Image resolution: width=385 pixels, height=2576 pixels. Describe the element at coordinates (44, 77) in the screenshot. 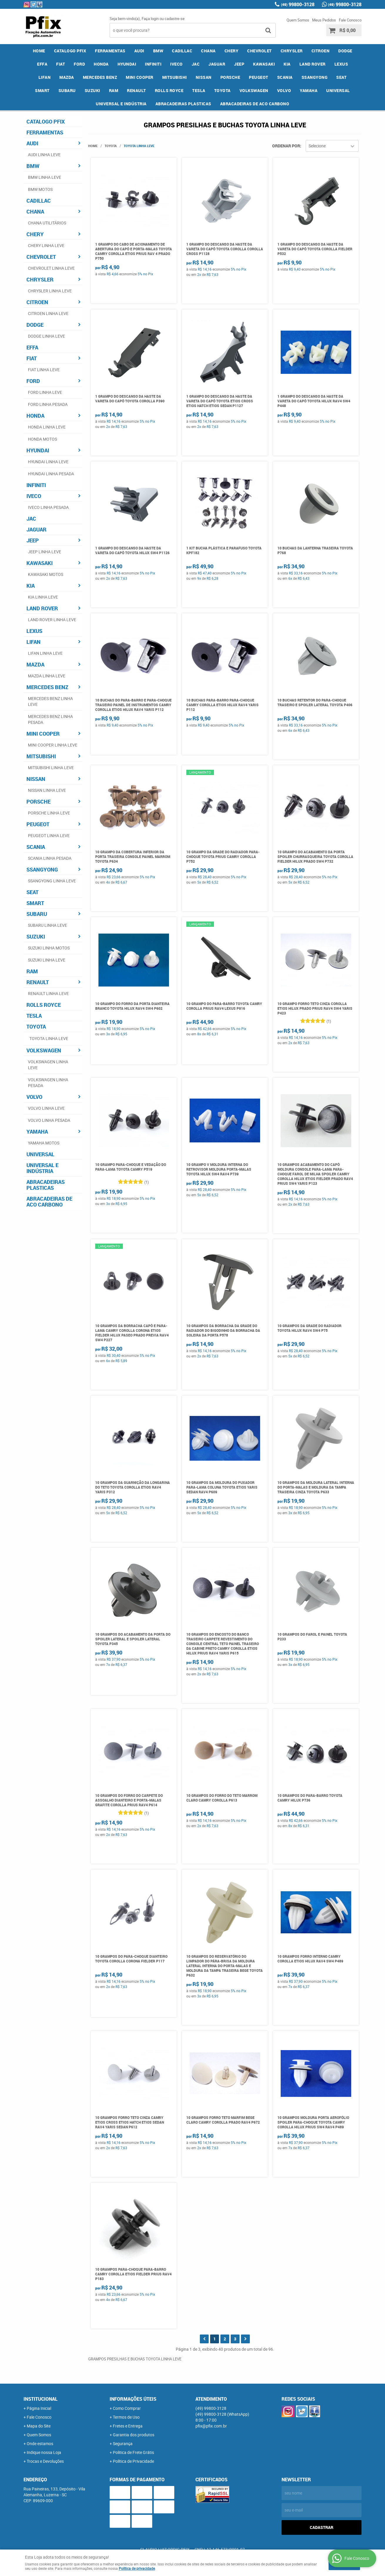

I see `LIFAN` at that location.